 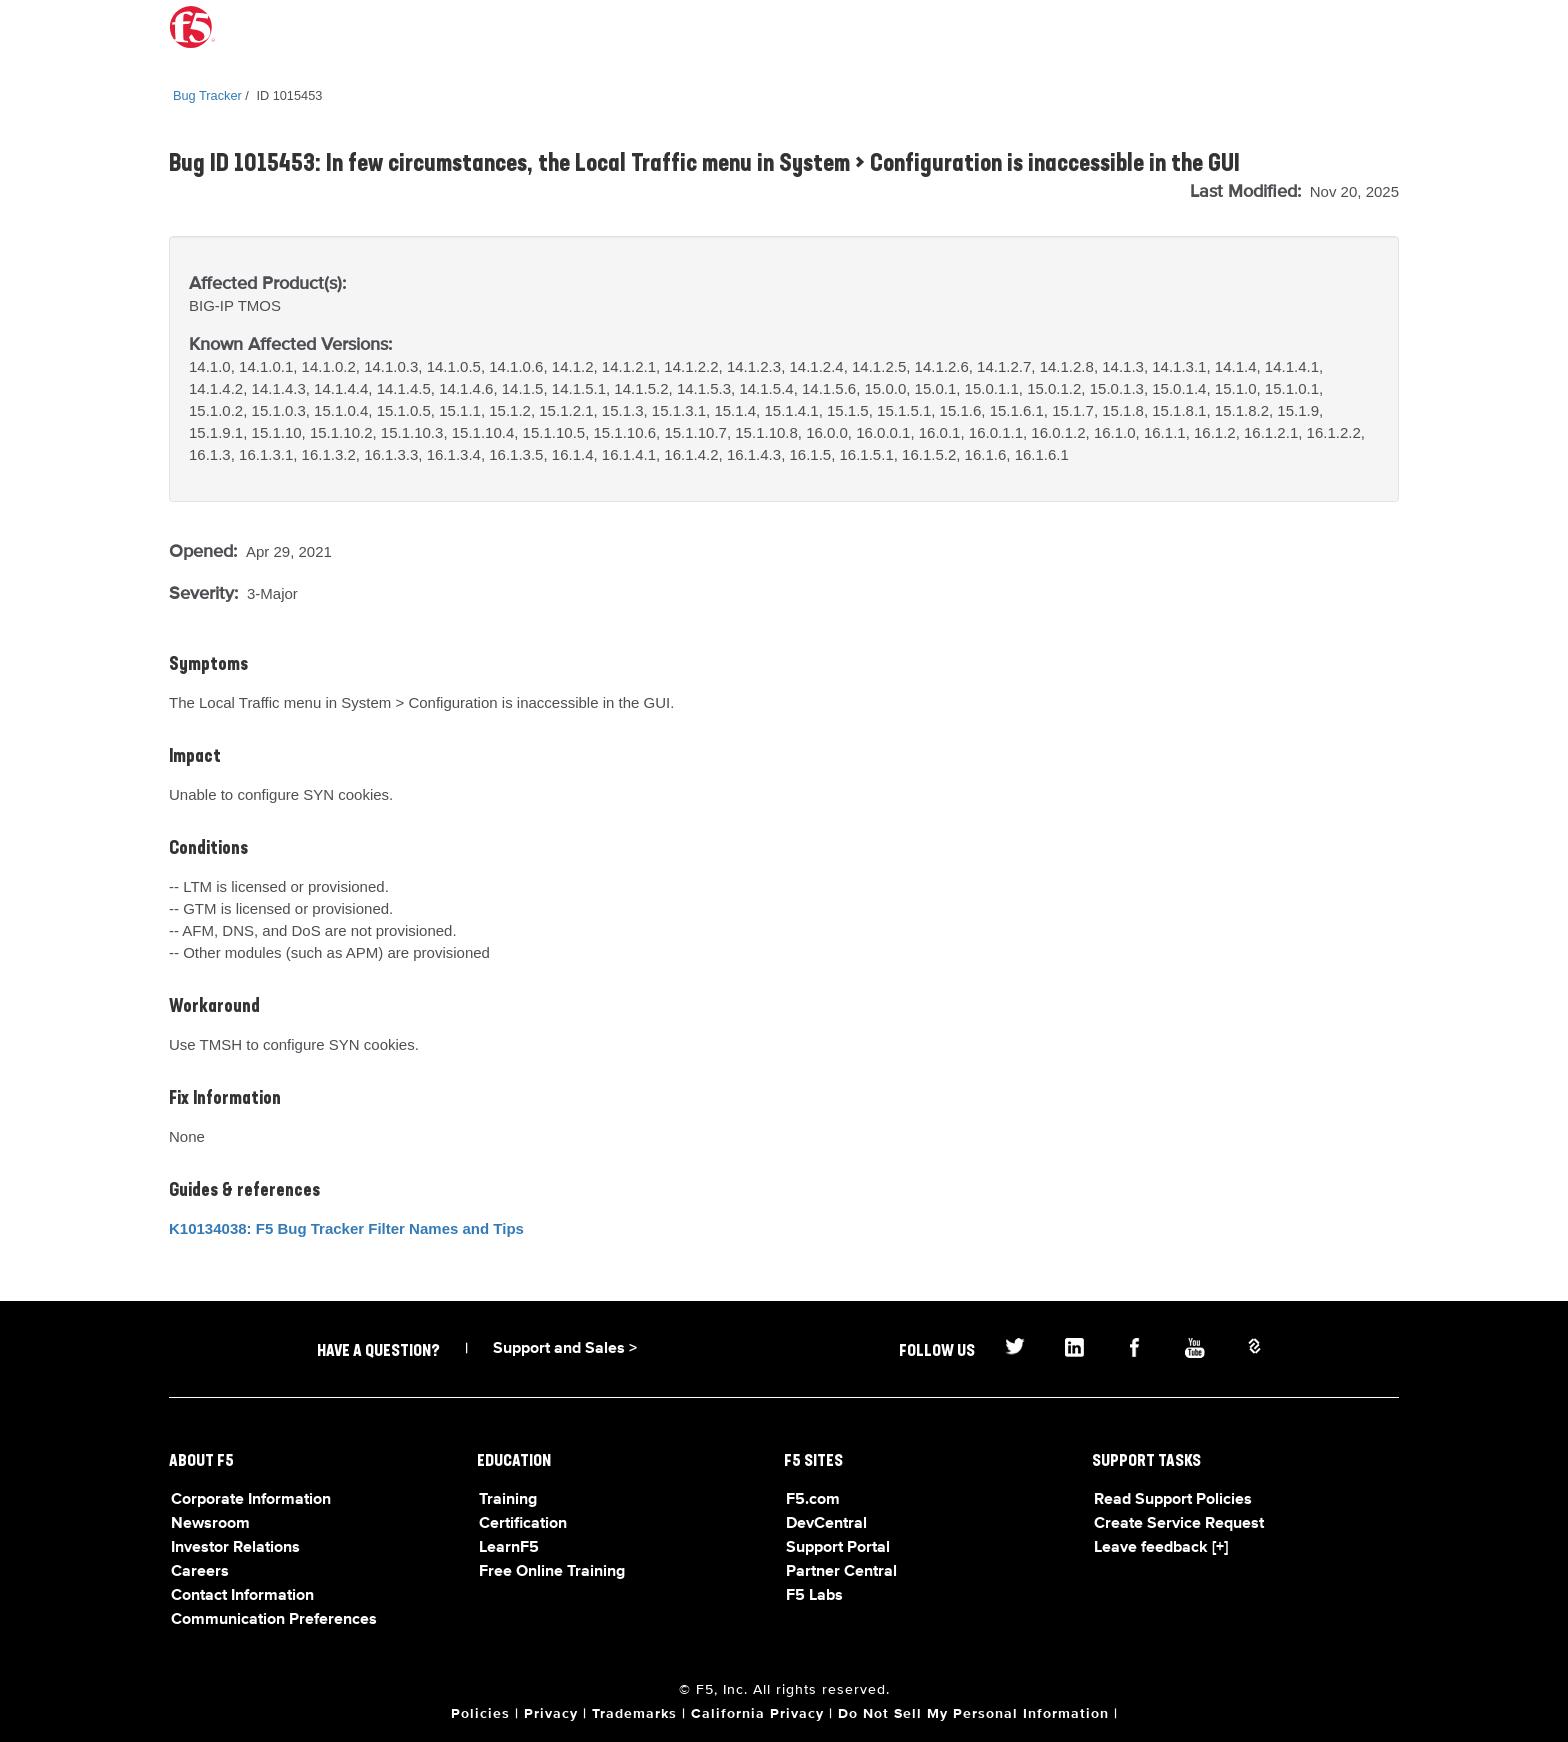 I want to click on F5.com, so click(x=813, y=1500).